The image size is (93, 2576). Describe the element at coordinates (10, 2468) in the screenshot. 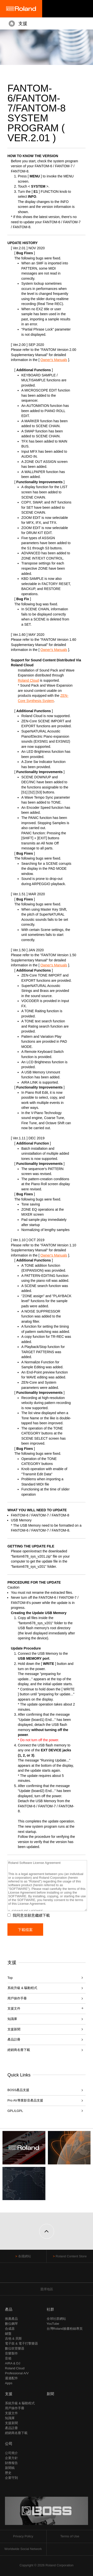

I see `新聞稿` at that location.